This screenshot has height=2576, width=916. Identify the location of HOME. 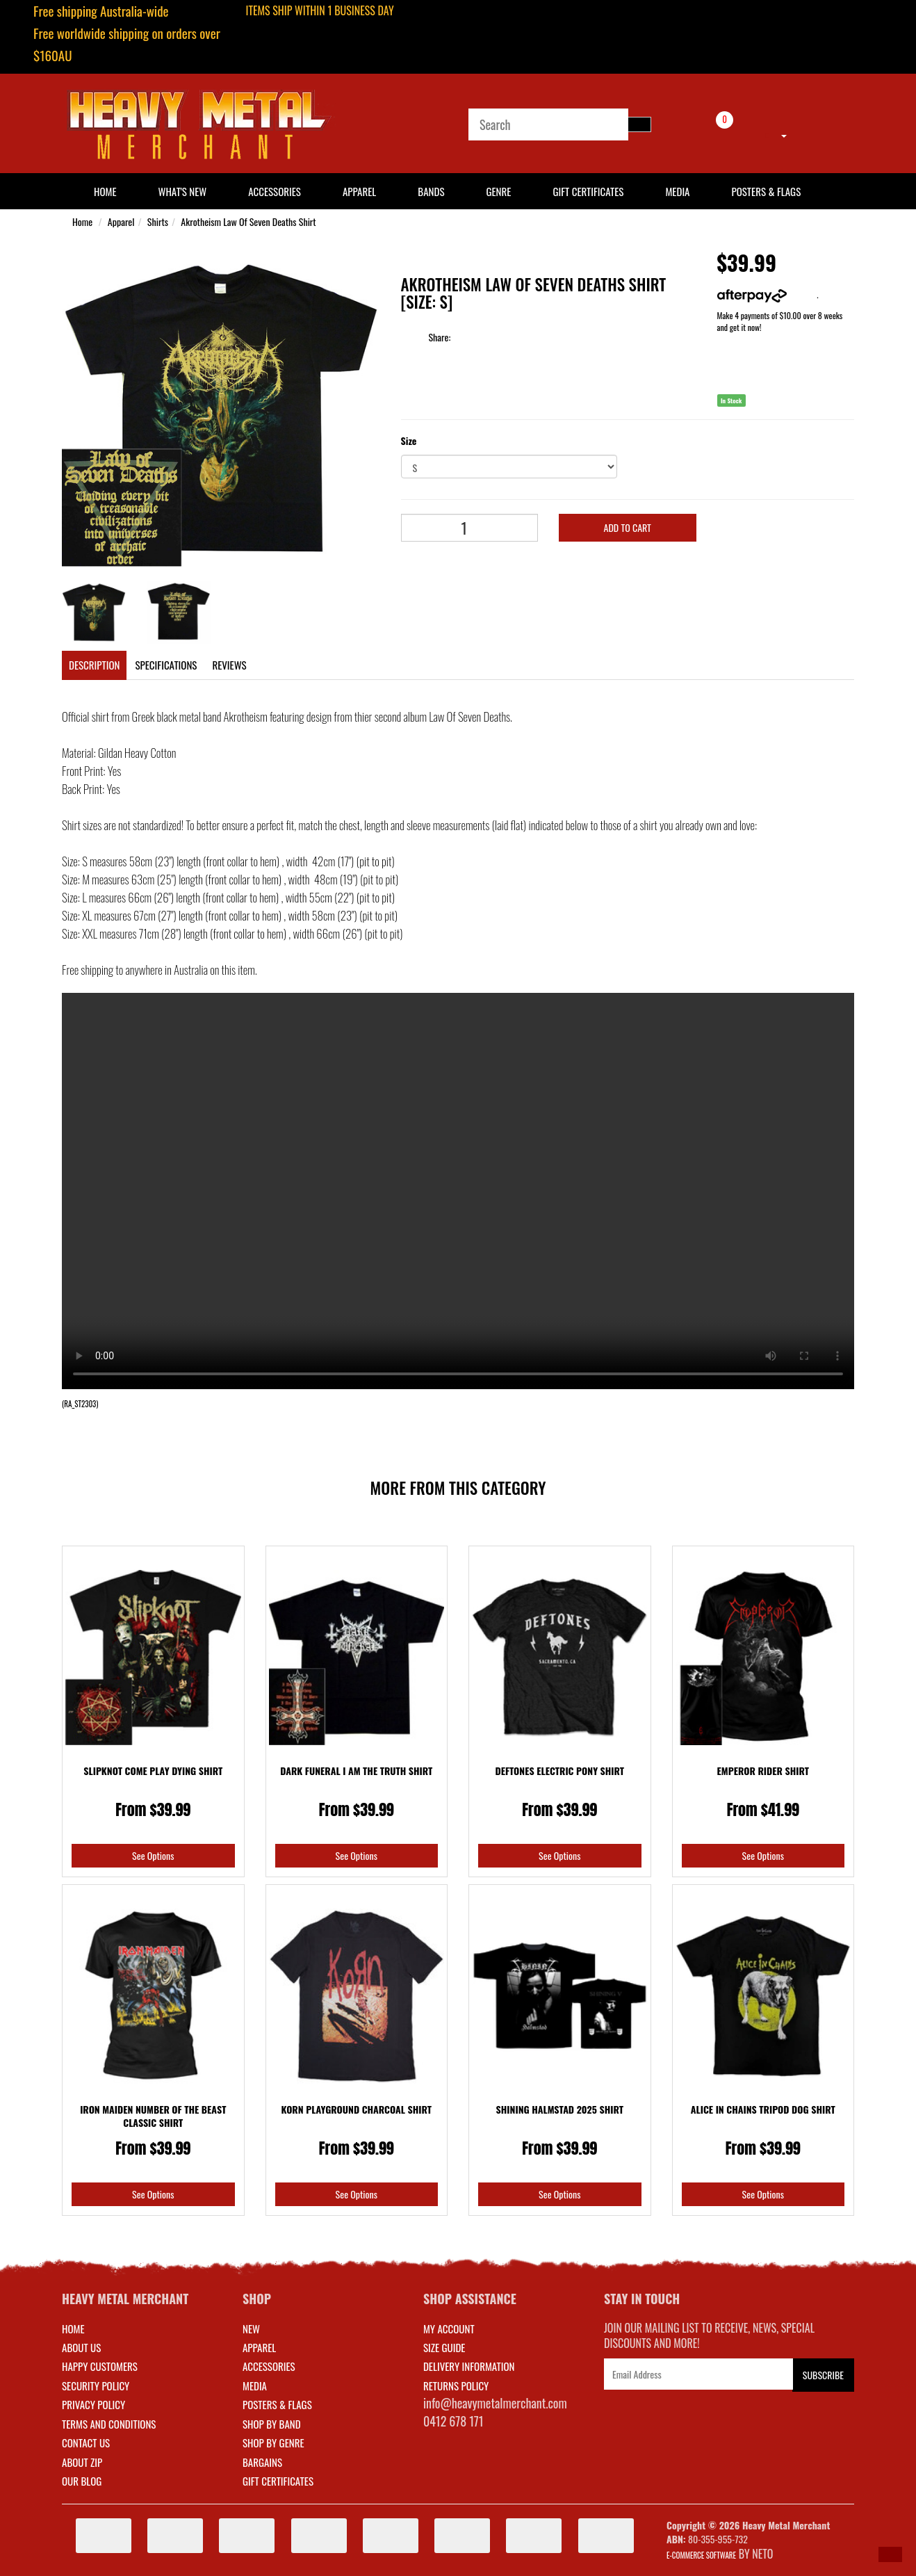
(105, 191).